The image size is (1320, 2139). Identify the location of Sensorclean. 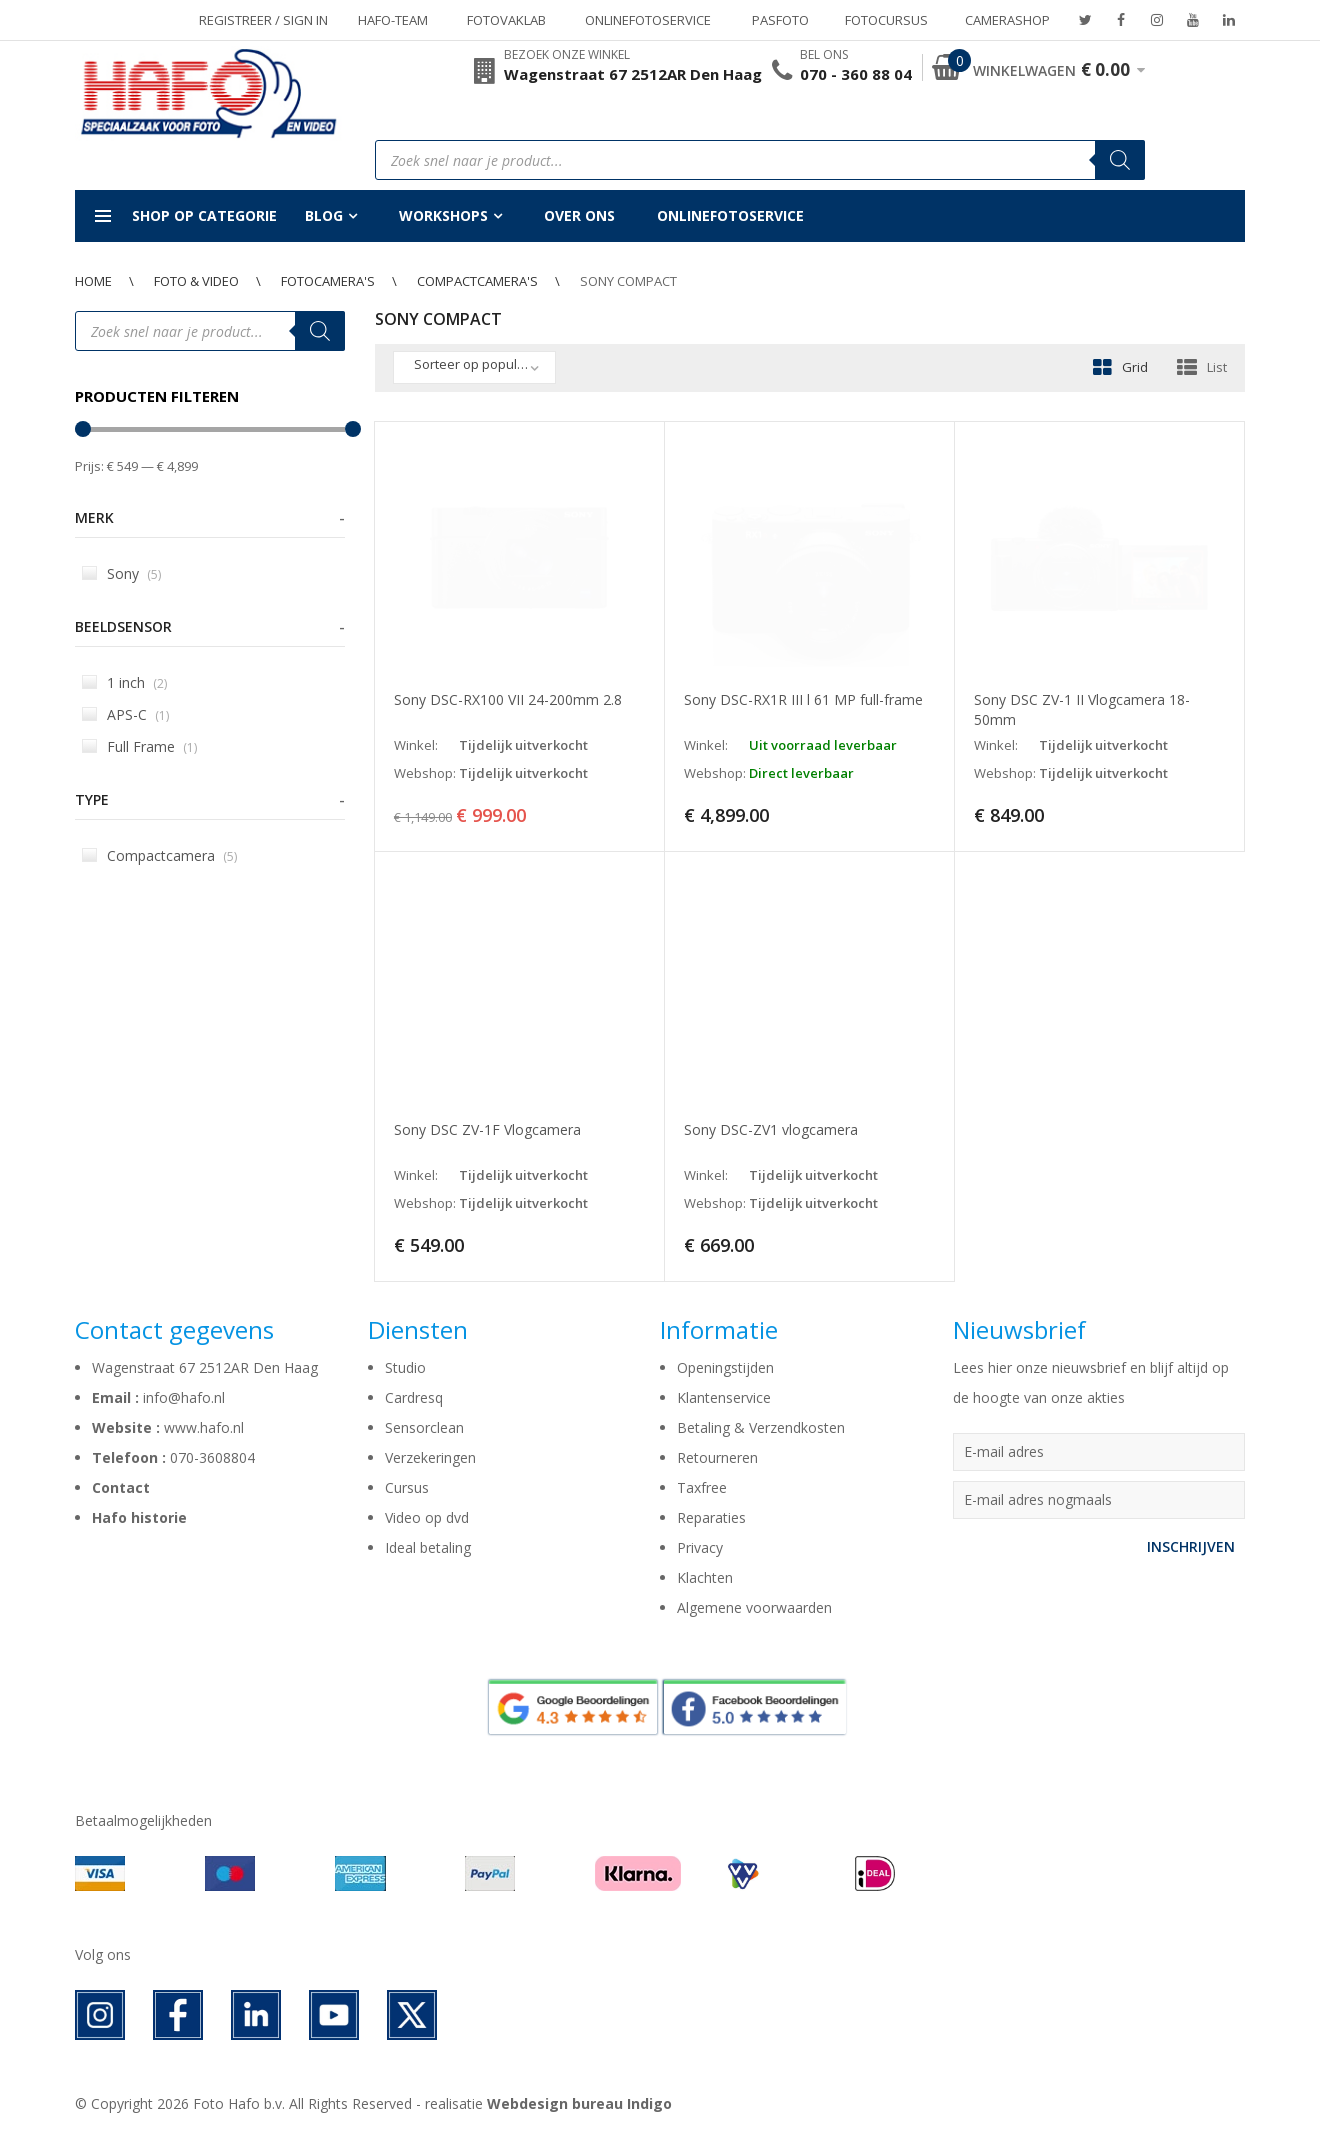
(424, 1427).